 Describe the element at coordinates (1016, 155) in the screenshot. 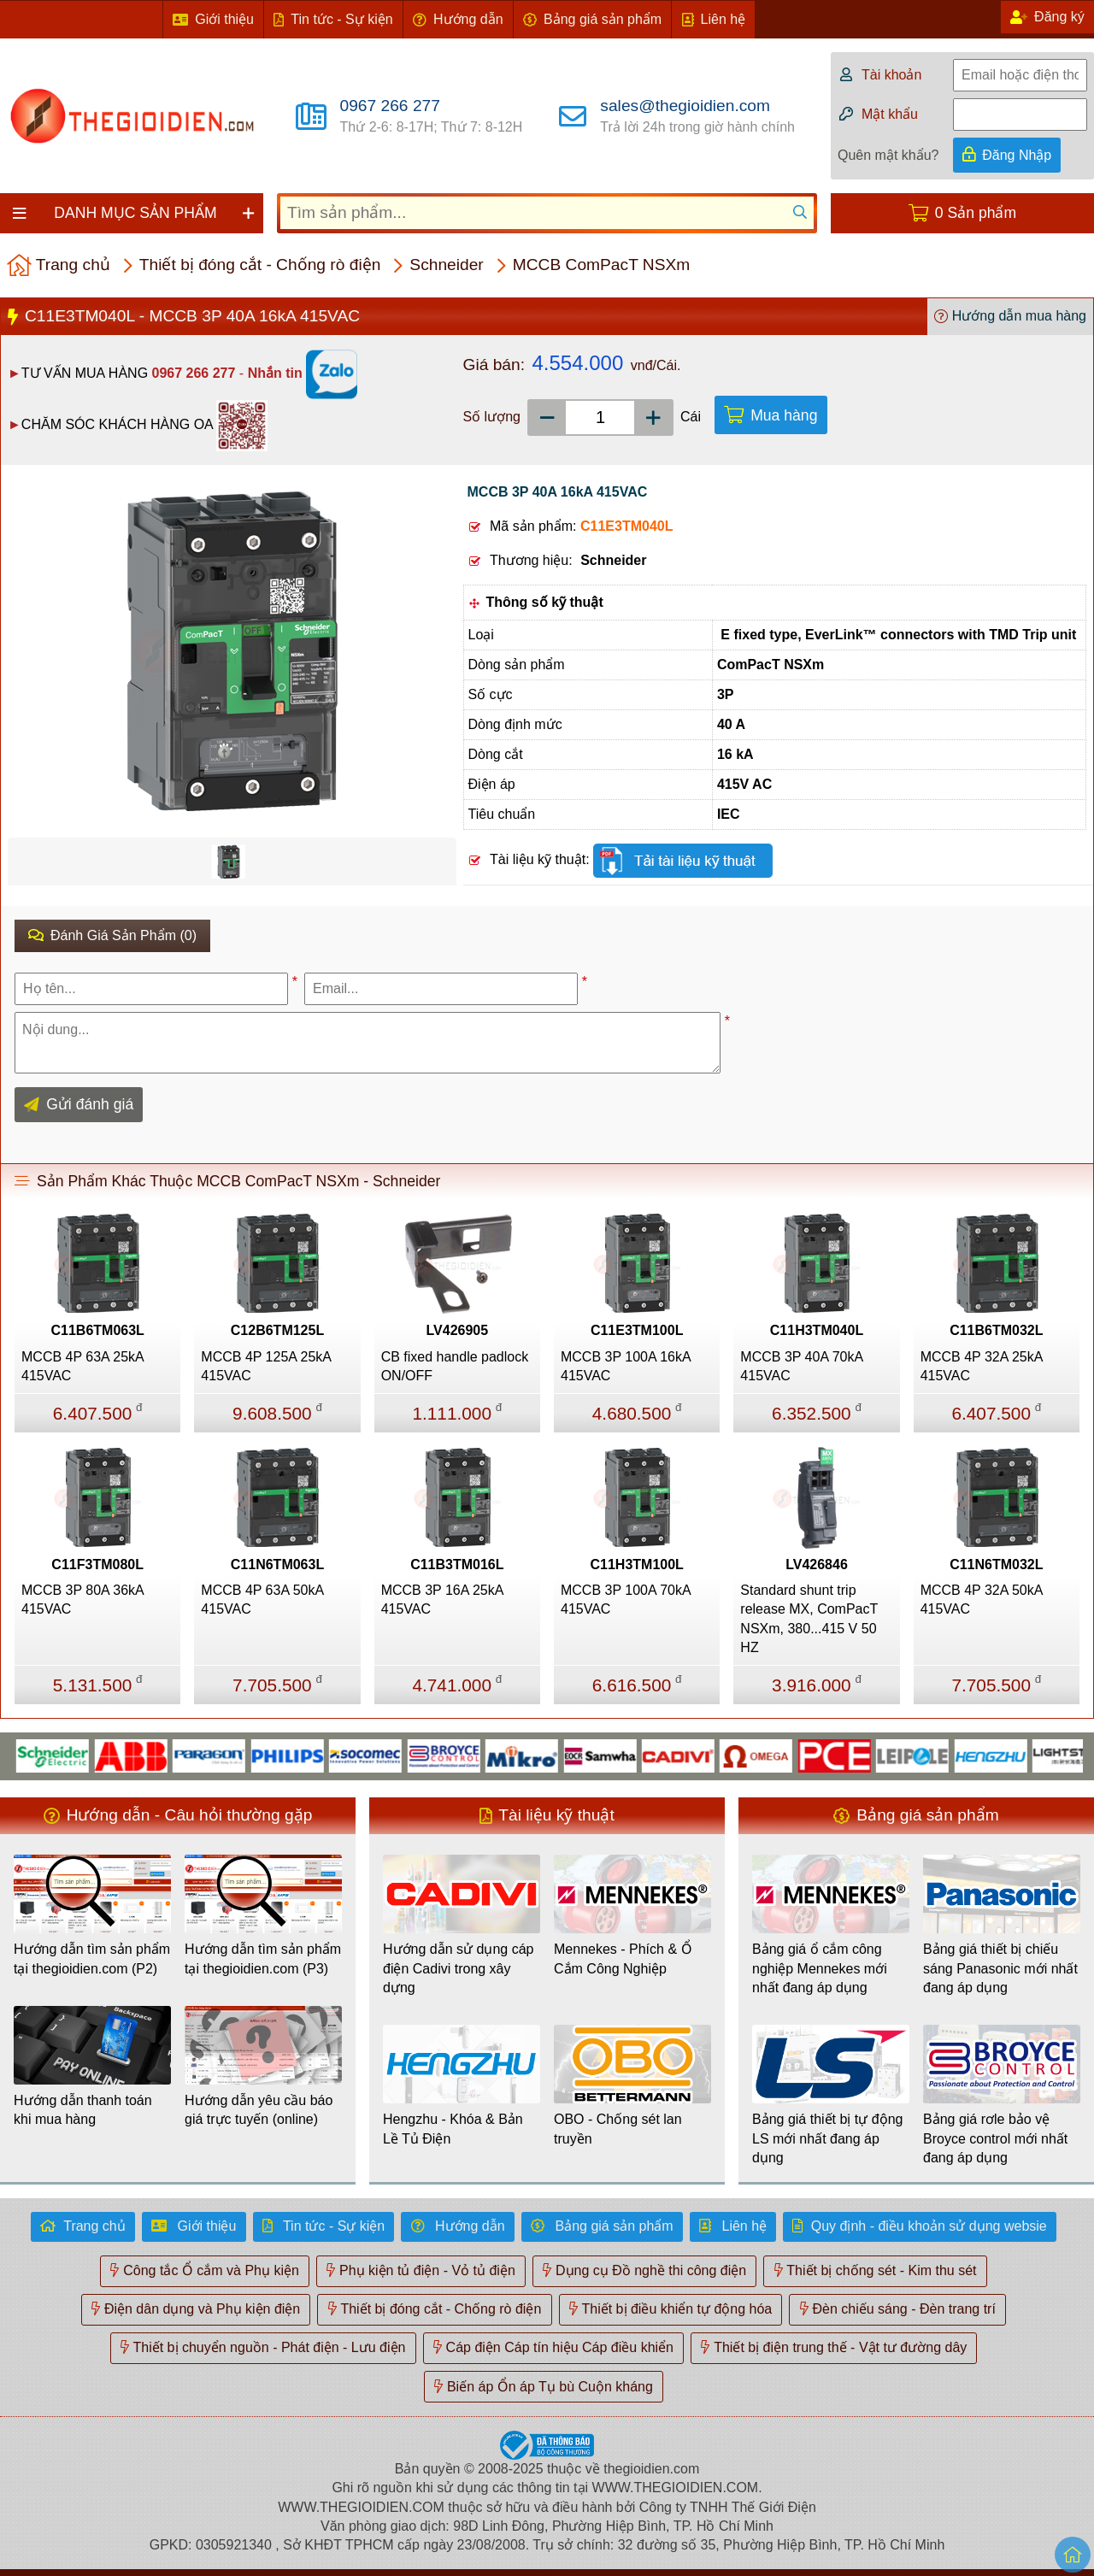

I see `Đăng Nhập` at that location.